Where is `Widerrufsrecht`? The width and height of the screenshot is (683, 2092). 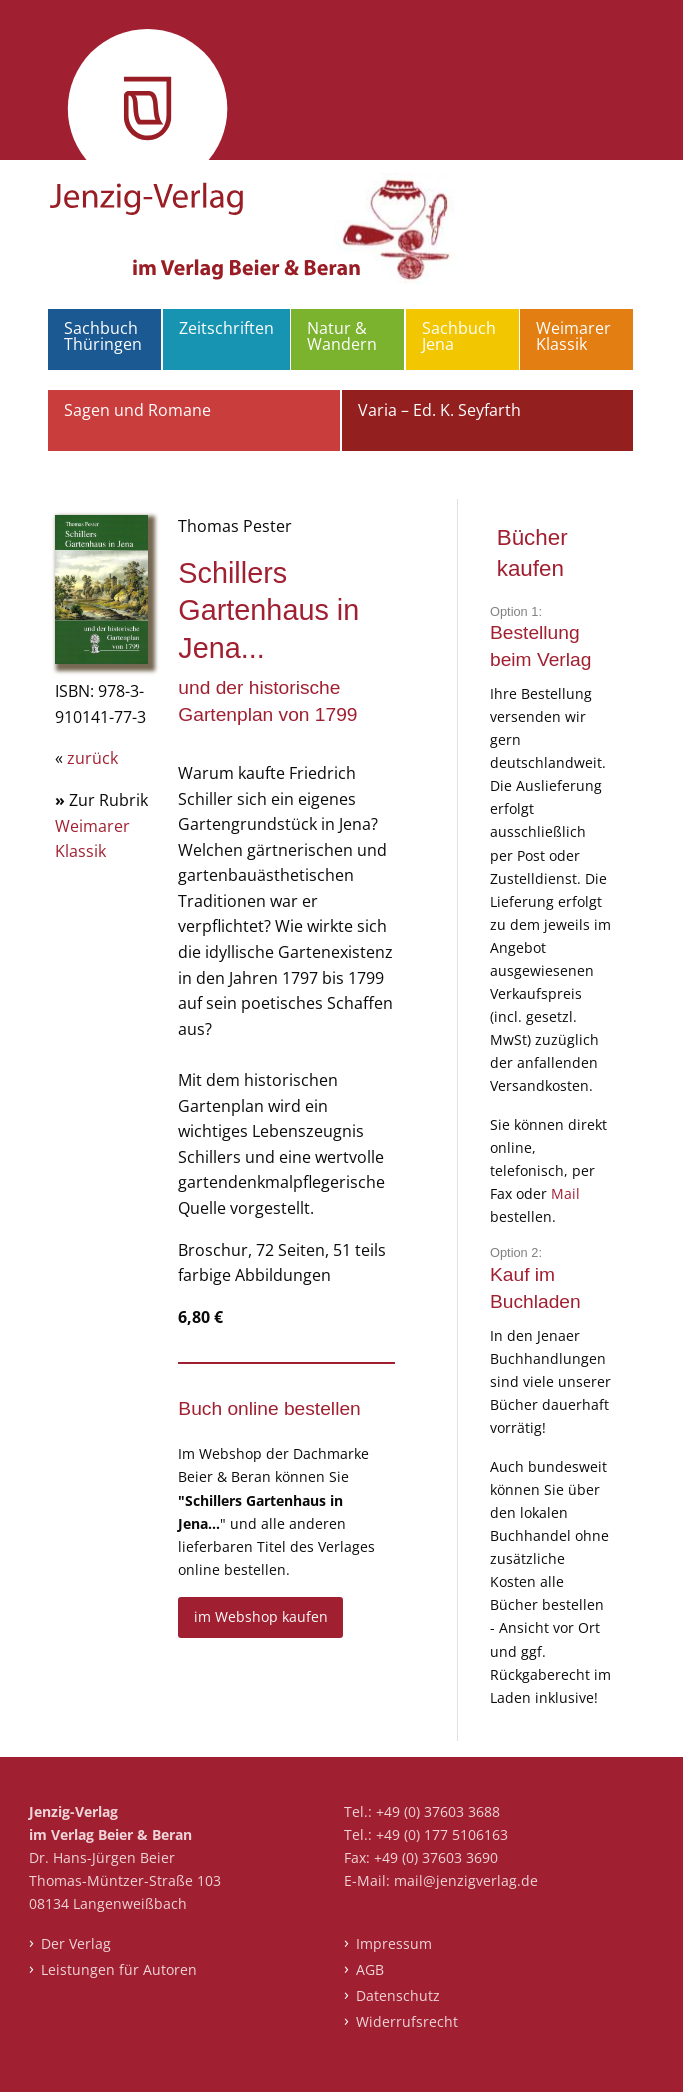
Widerrufsrecht is located at coordinates (407, 2021).